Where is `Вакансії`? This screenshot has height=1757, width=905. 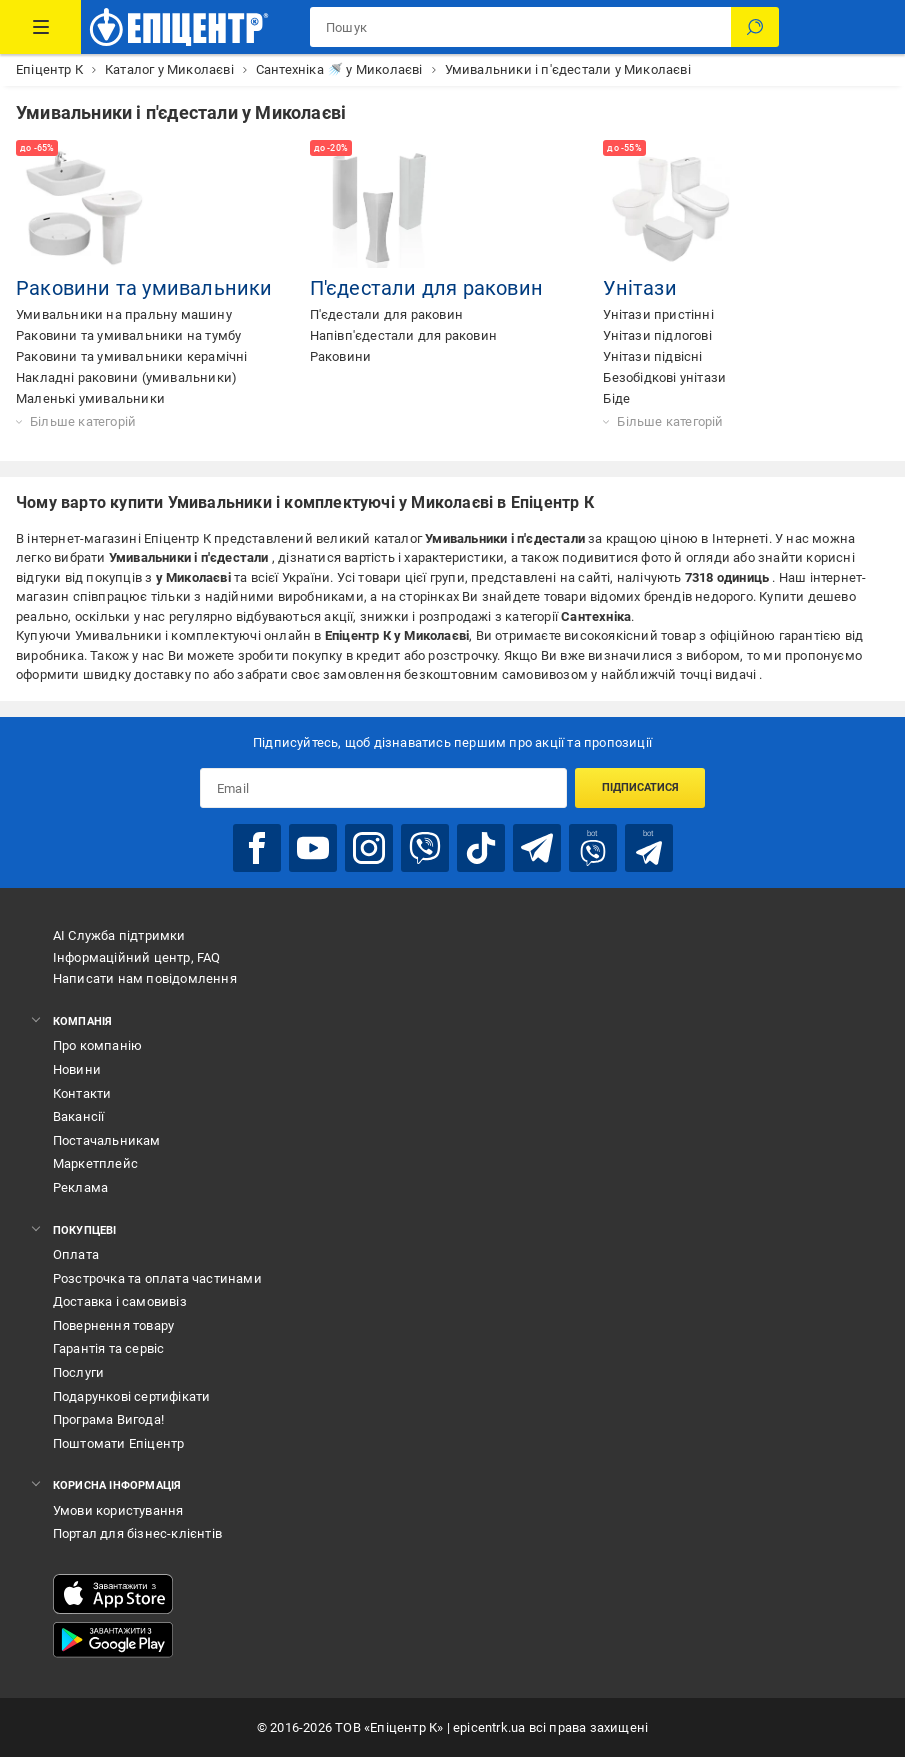 Вакансії is located at coordinates (79, 1116).